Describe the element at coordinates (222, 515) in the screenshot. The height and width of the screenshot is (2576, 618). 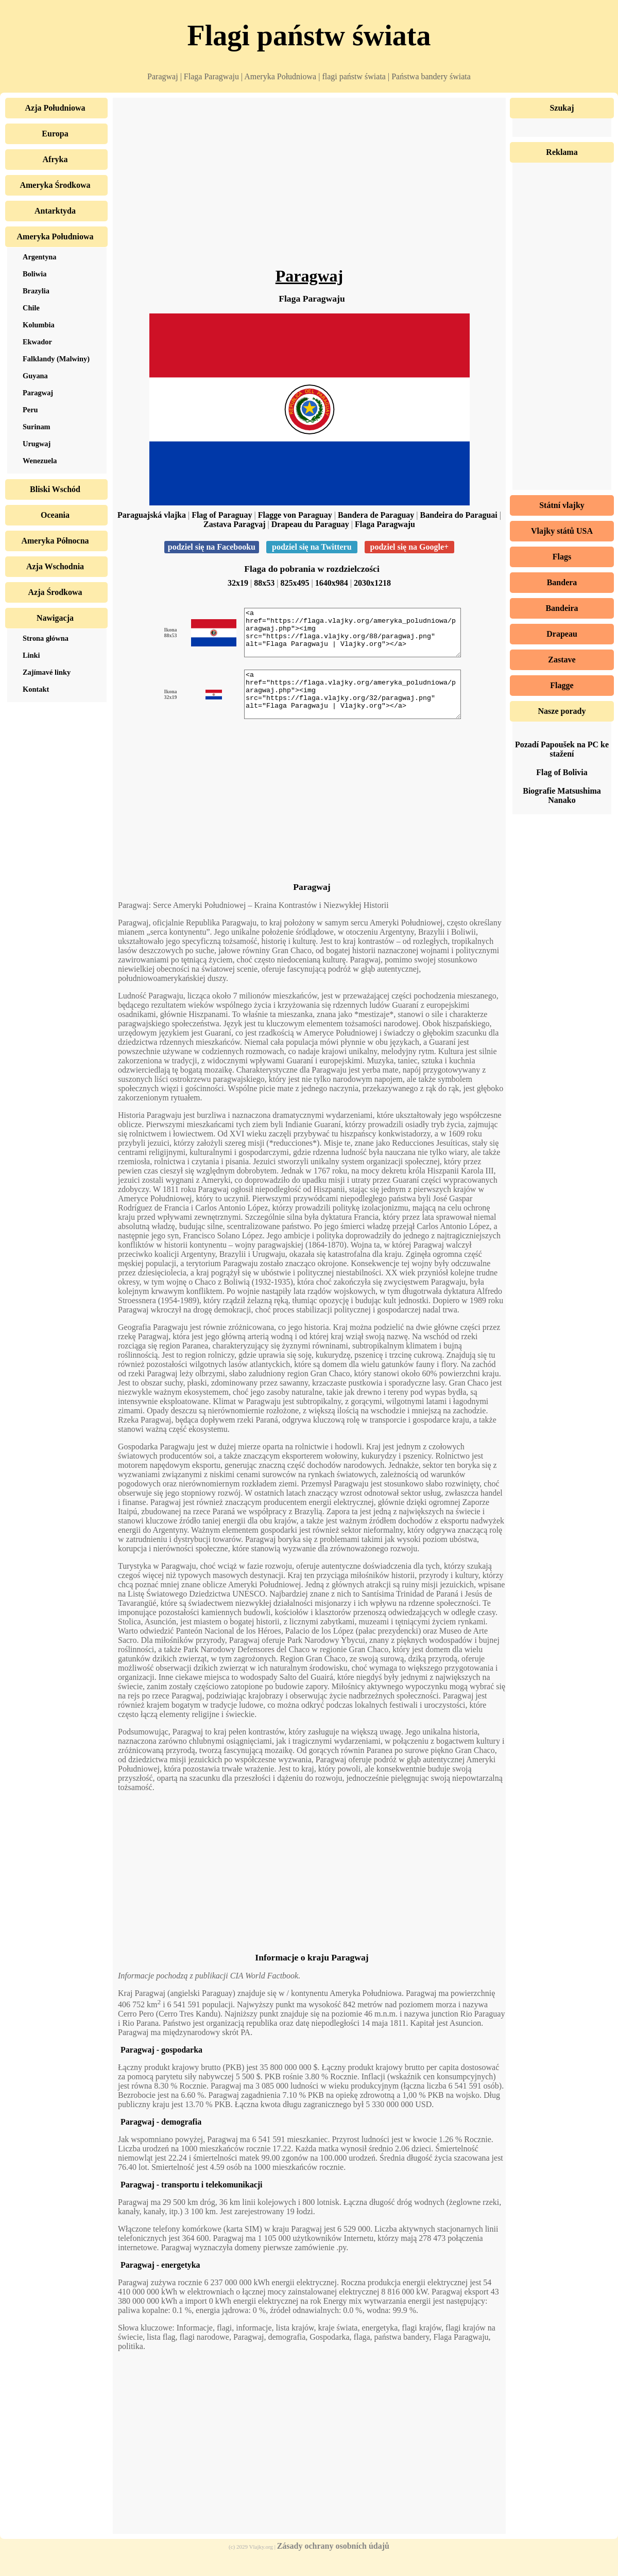
I see `Flag of Paraguay` at that location.